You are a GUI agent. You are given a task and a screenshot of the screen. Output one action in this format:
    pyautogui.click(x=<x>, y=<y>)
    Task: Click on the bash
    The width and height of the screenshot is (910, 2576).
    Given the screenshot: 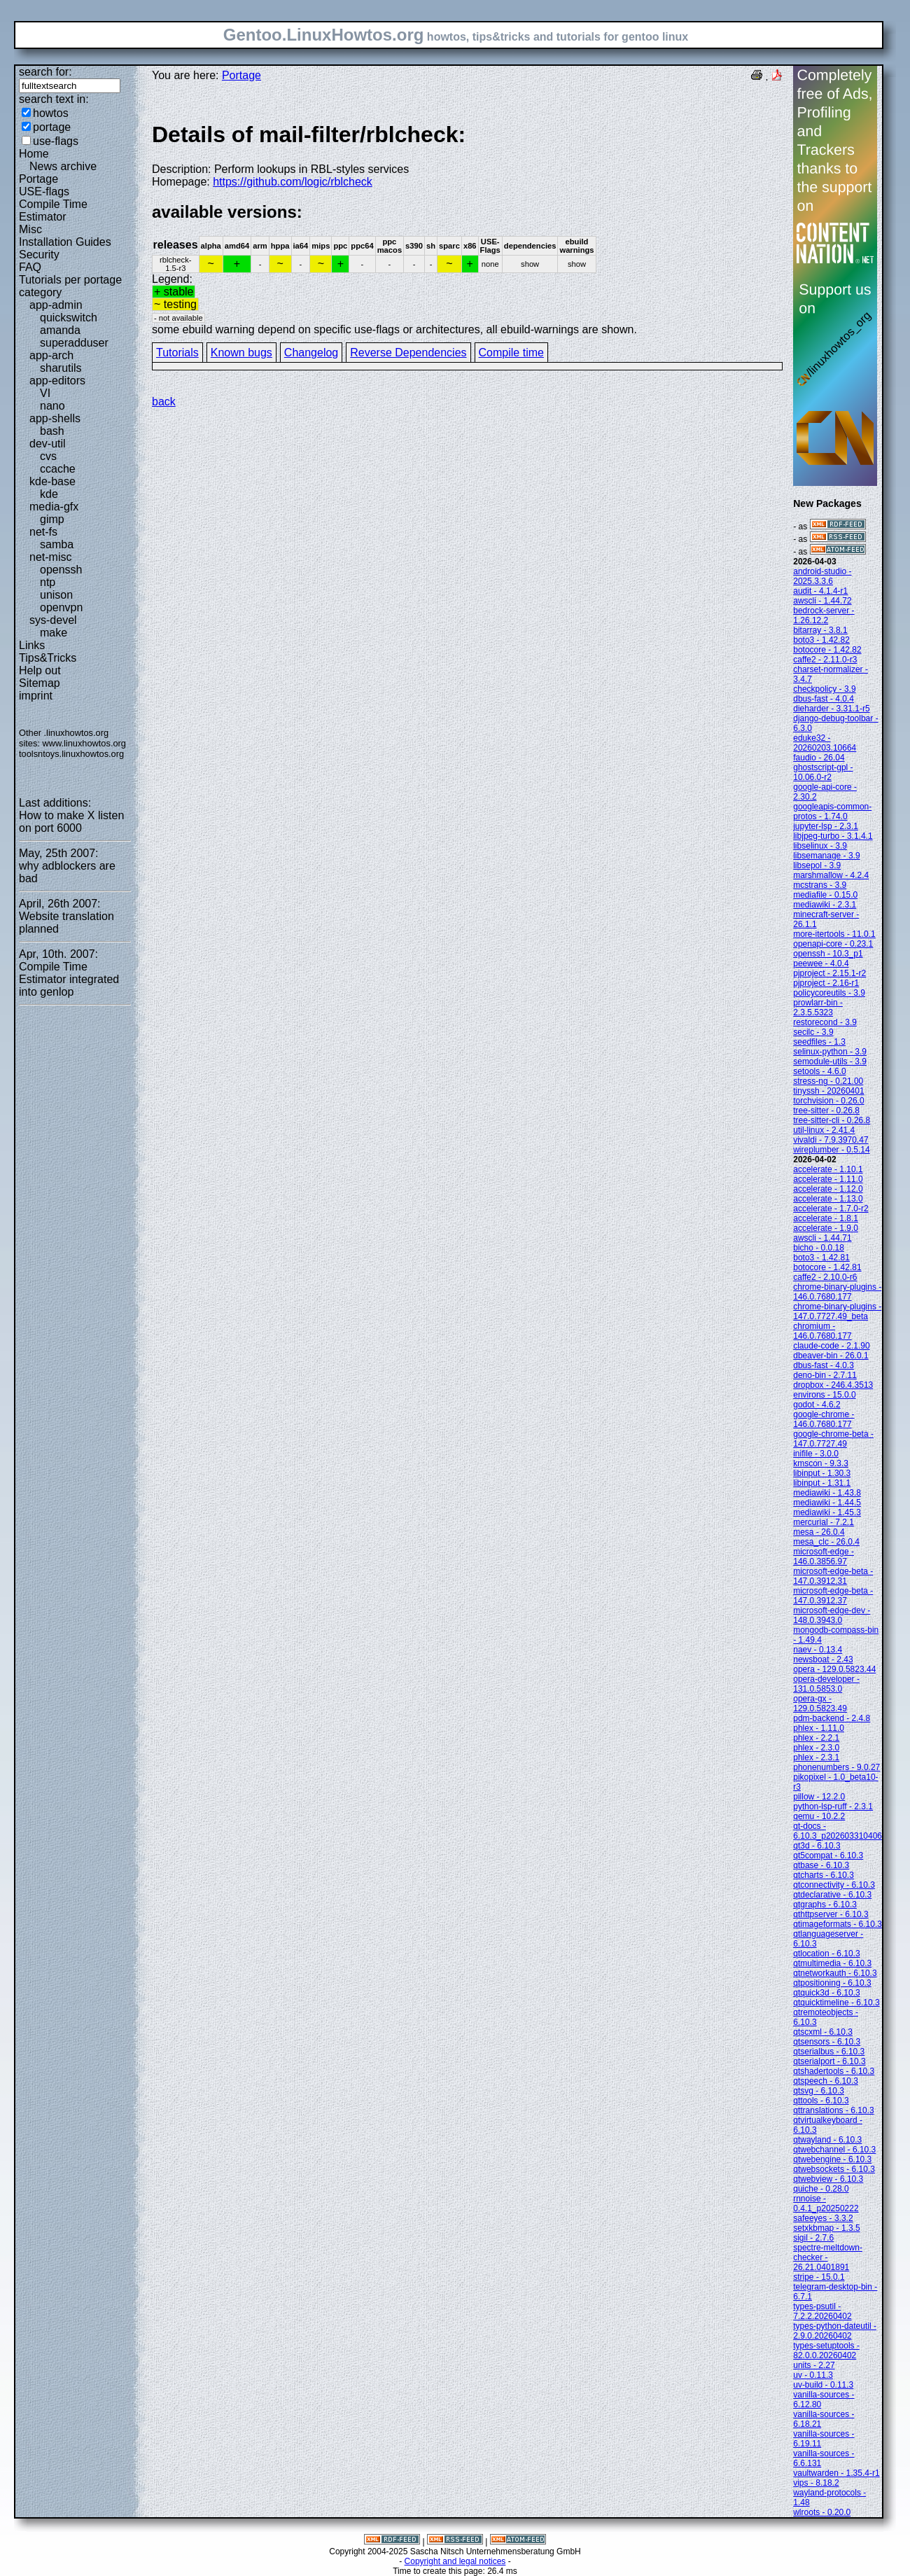 What is the action you would take?
    pyautogui.click(x=52, y=431)
    